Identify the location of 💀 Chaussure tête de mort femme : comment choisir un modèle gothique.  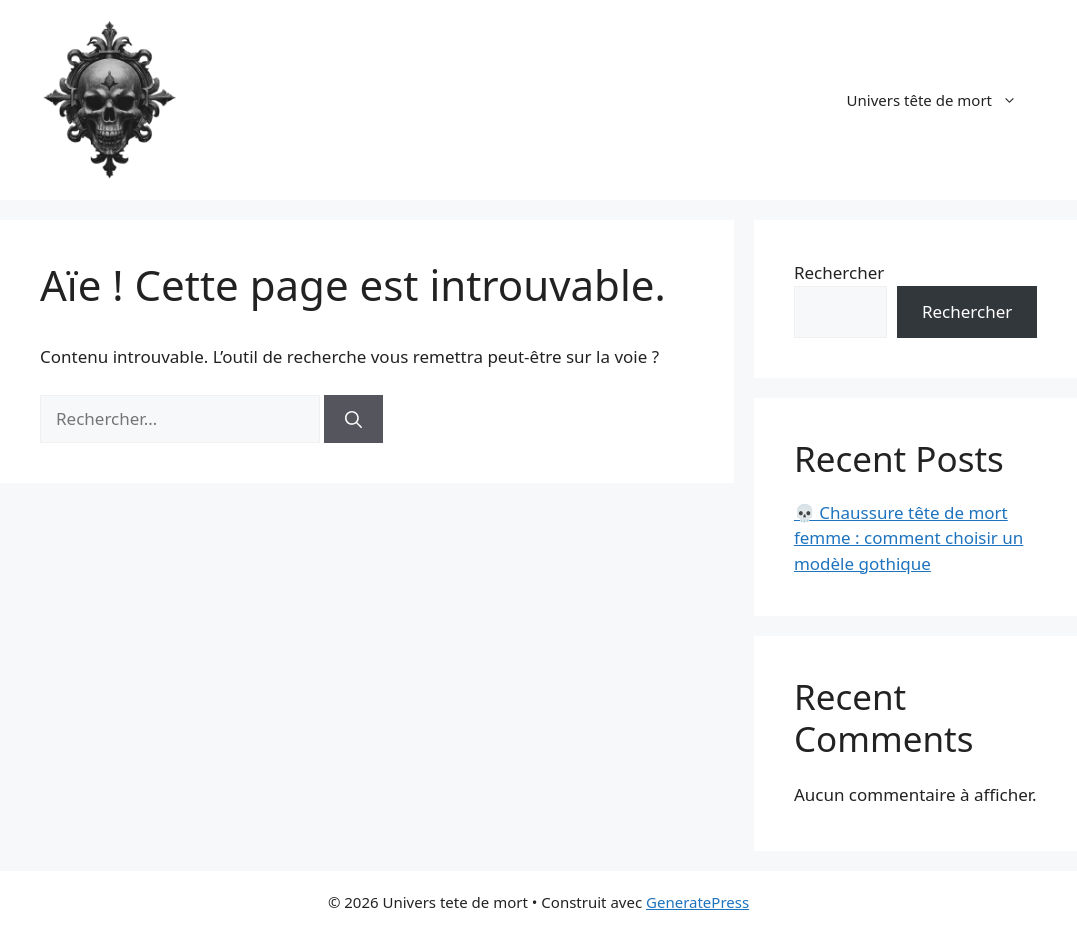
(908, 538).